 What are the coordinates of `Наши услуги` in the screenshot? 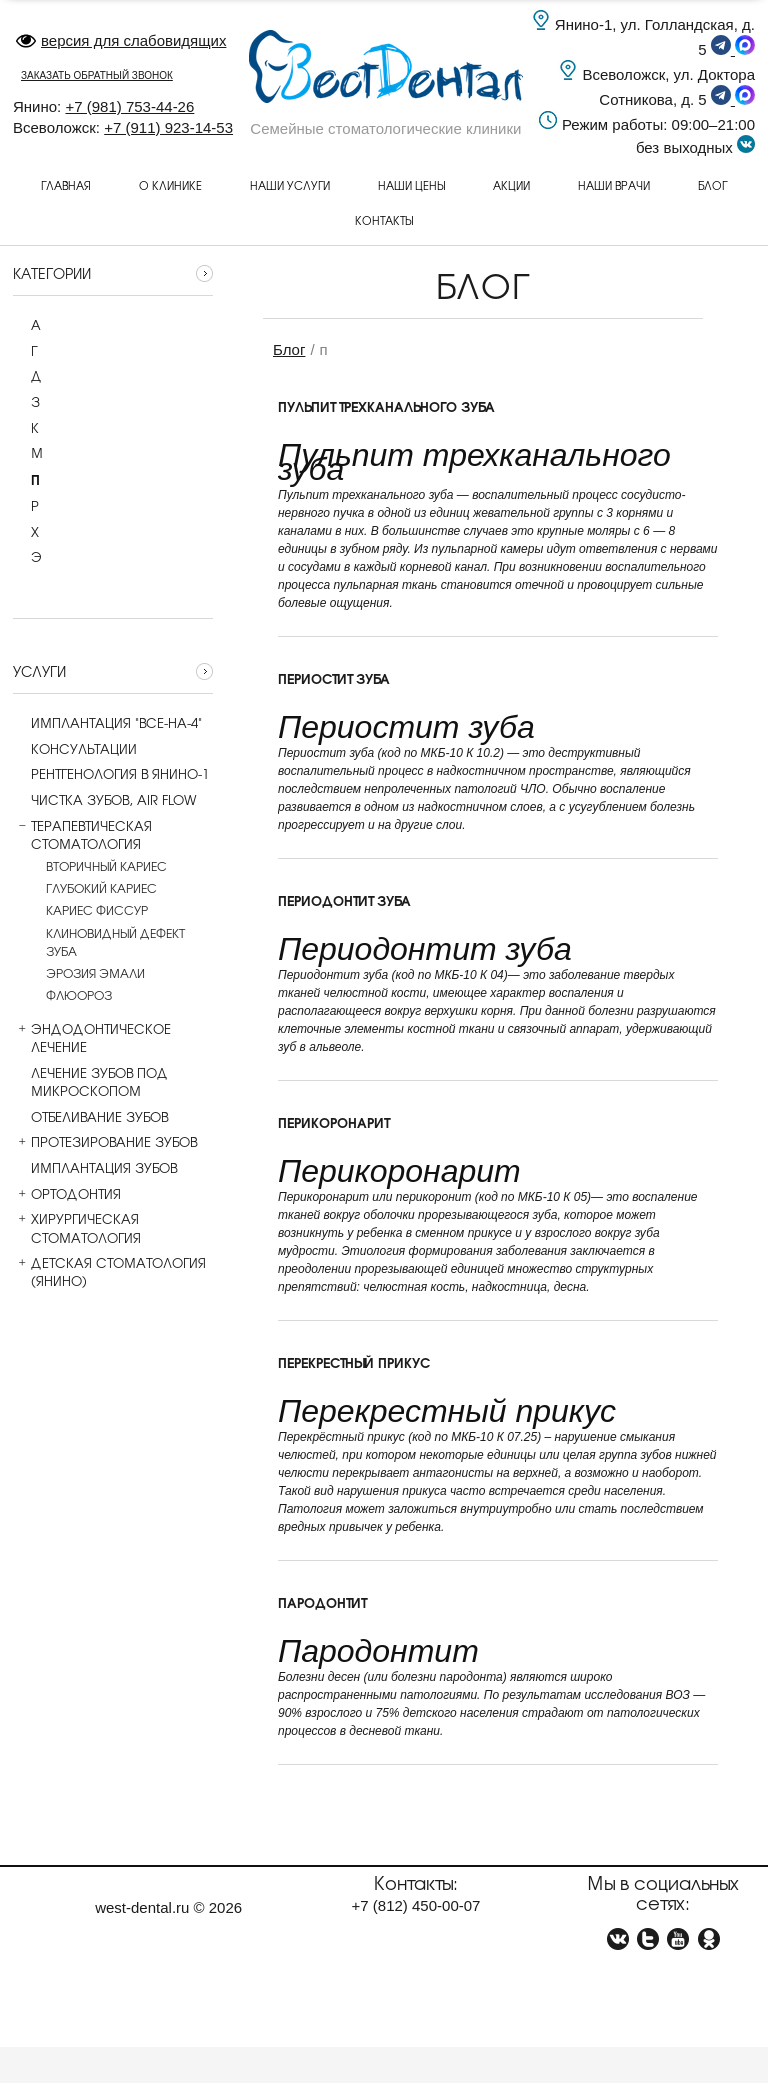 It's located at (290, 185).